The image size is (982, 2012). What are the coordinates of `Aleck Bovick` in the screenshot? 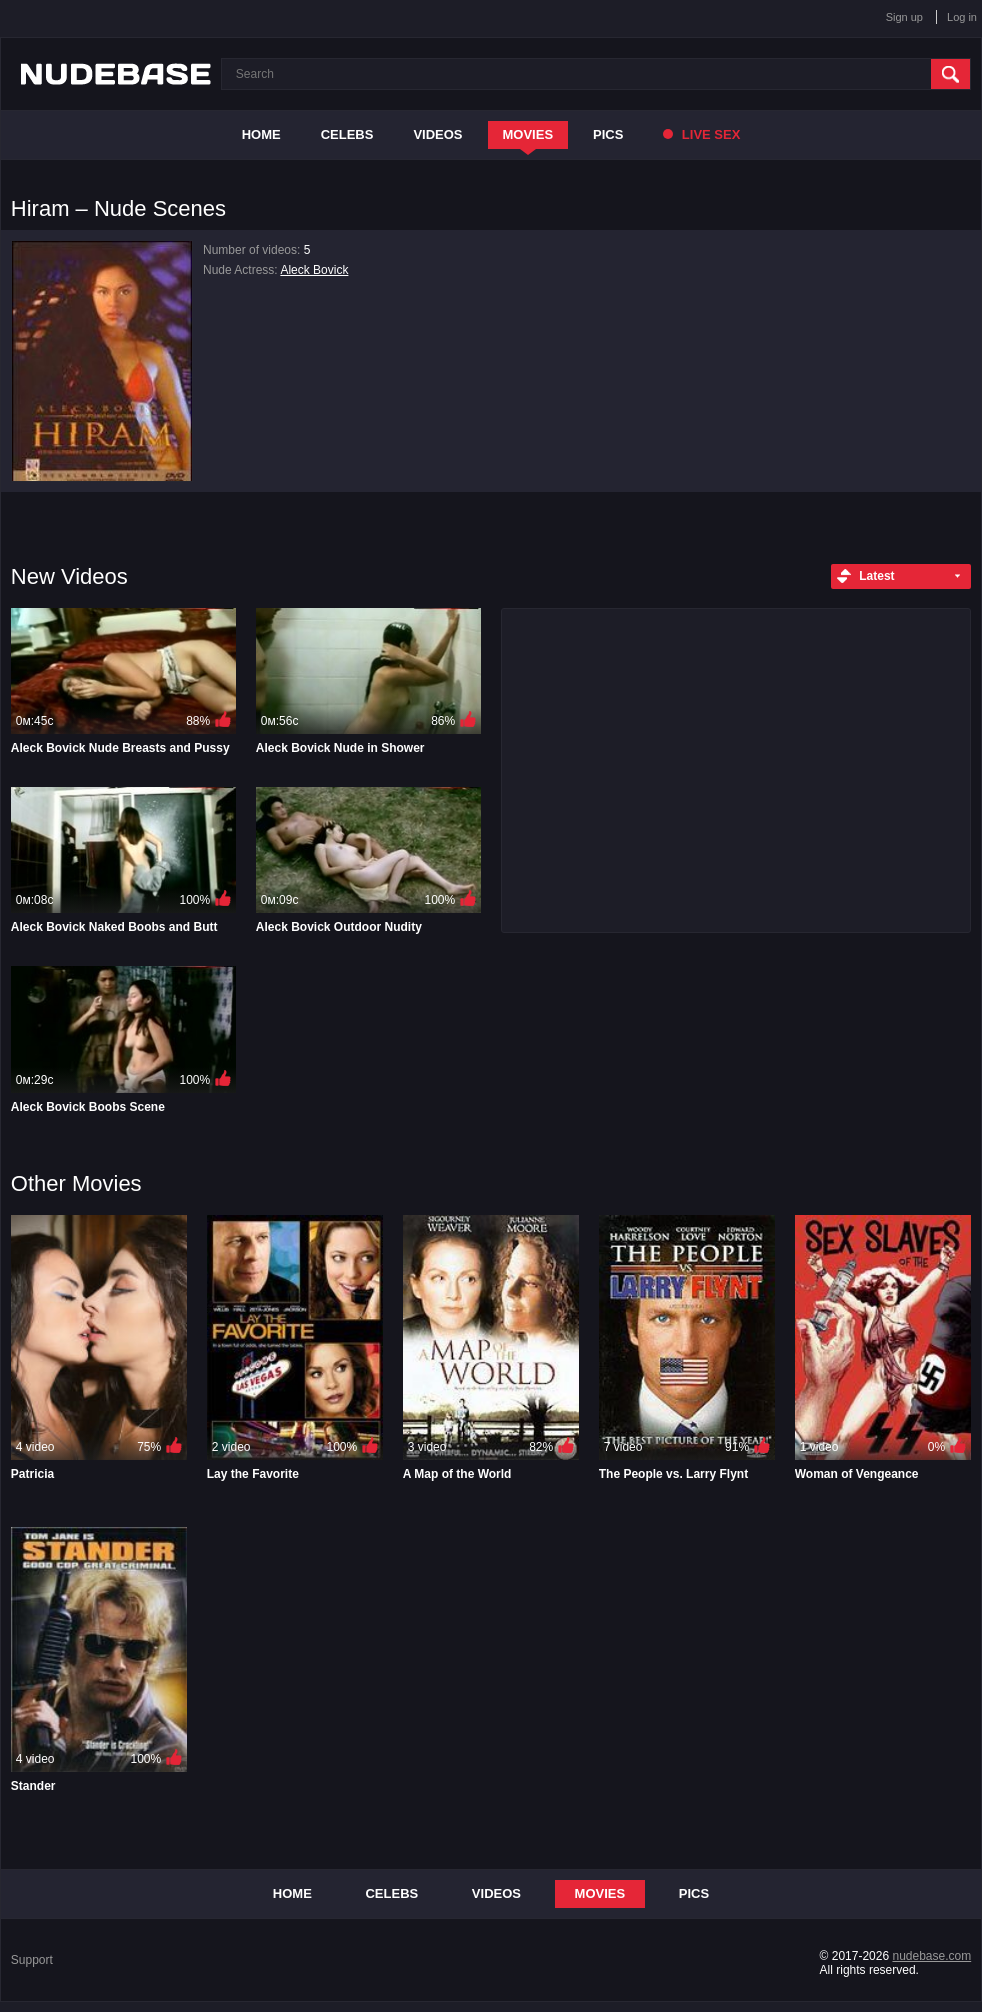 It's located at (314, 270).